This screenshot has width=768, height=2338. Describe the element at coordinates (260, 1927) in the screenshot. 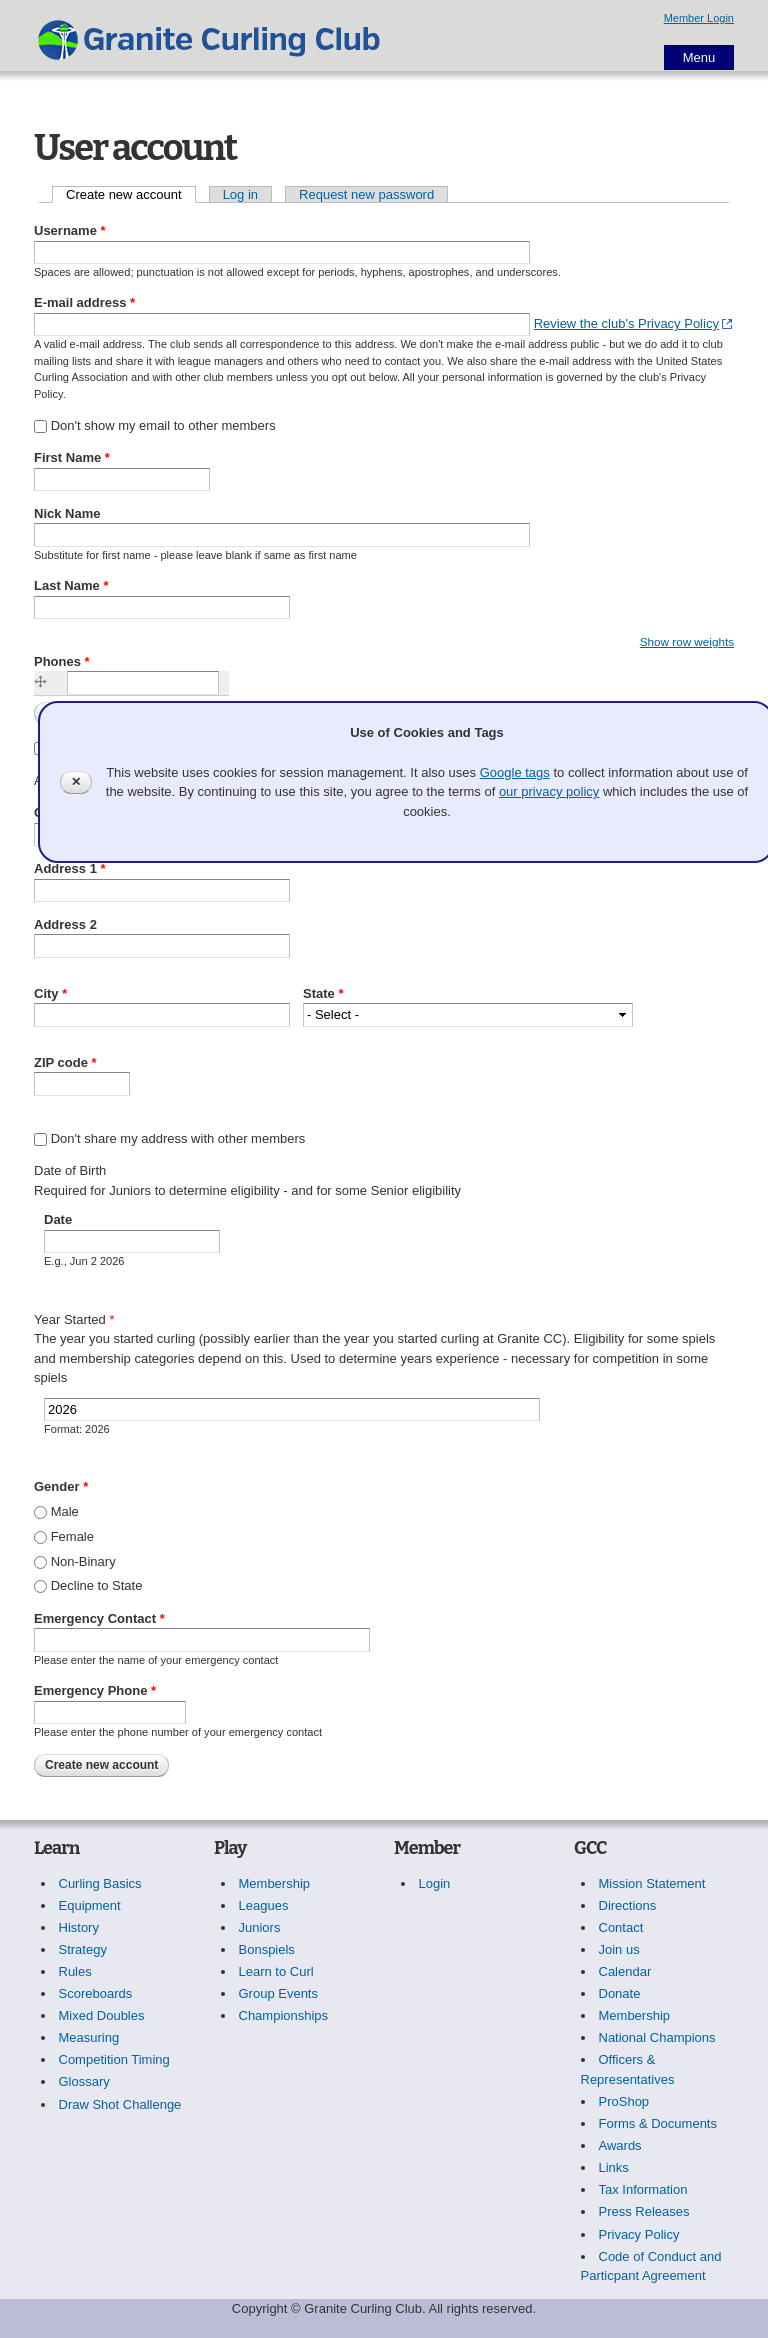

I see `Juniors` at that location.